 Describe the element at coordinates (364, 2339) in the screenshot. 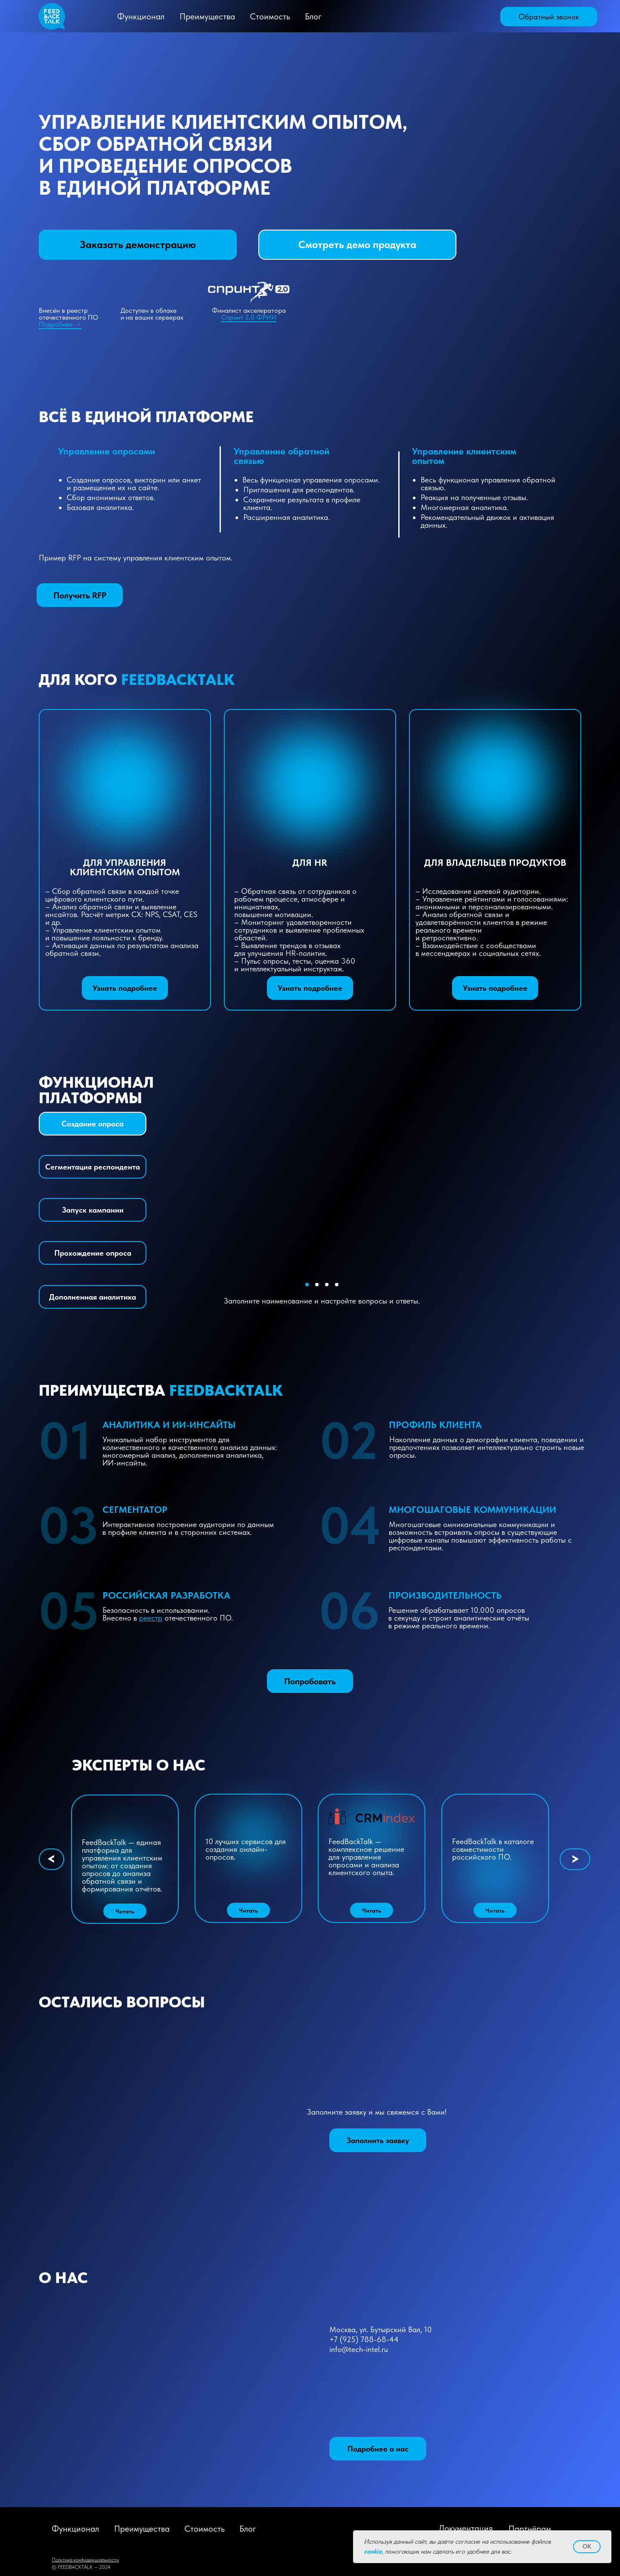

I see `+7 (925) 788-68-44` at that location.